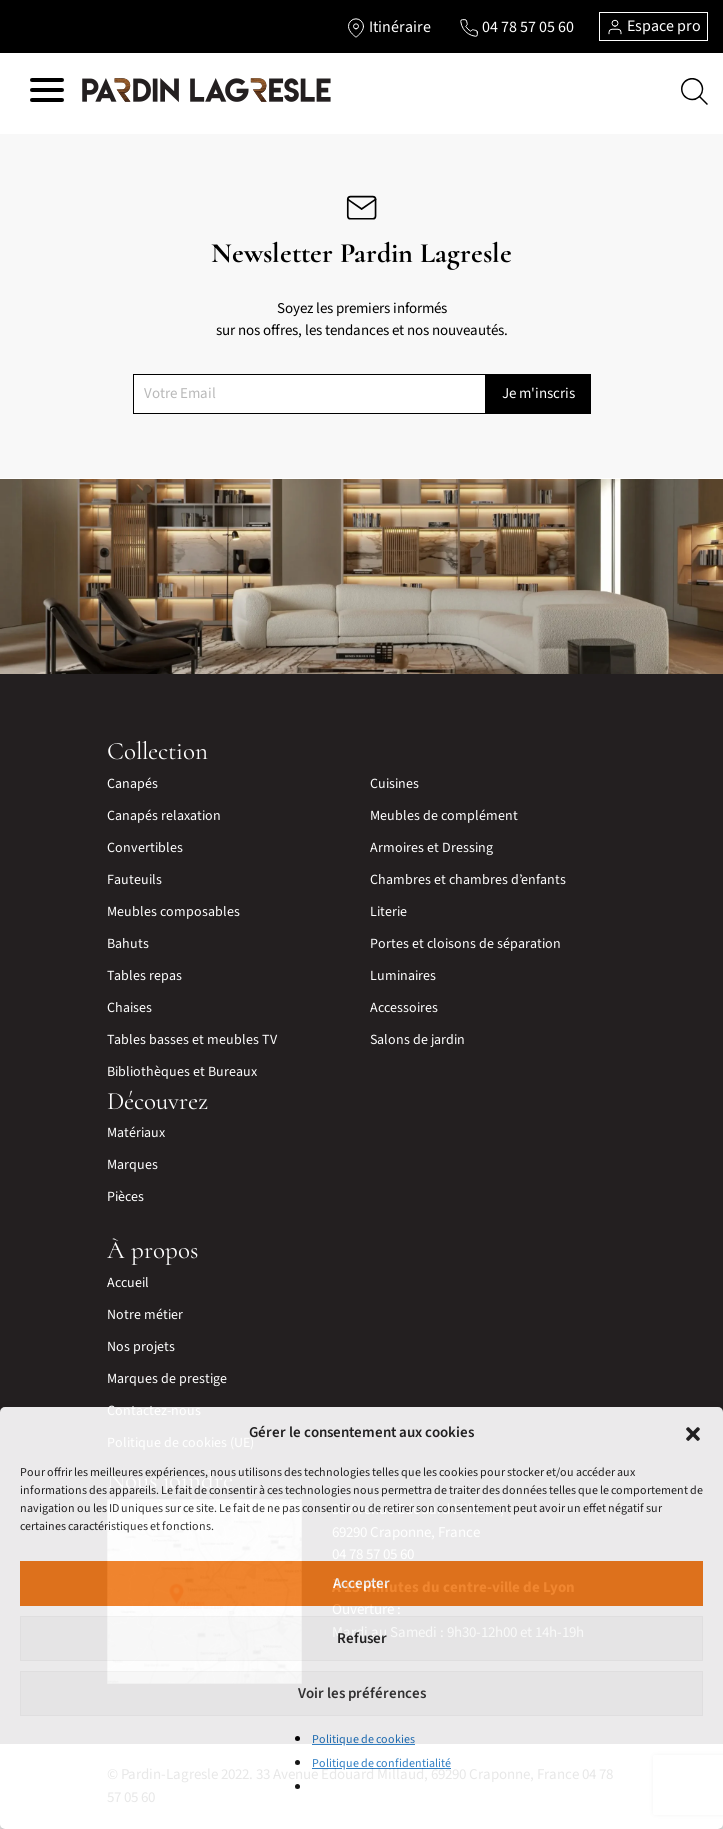  What do you see at coordinates (362, 1693) in the screenshot?
I see `Voir les préférences` at bounding box center [362, 1693].